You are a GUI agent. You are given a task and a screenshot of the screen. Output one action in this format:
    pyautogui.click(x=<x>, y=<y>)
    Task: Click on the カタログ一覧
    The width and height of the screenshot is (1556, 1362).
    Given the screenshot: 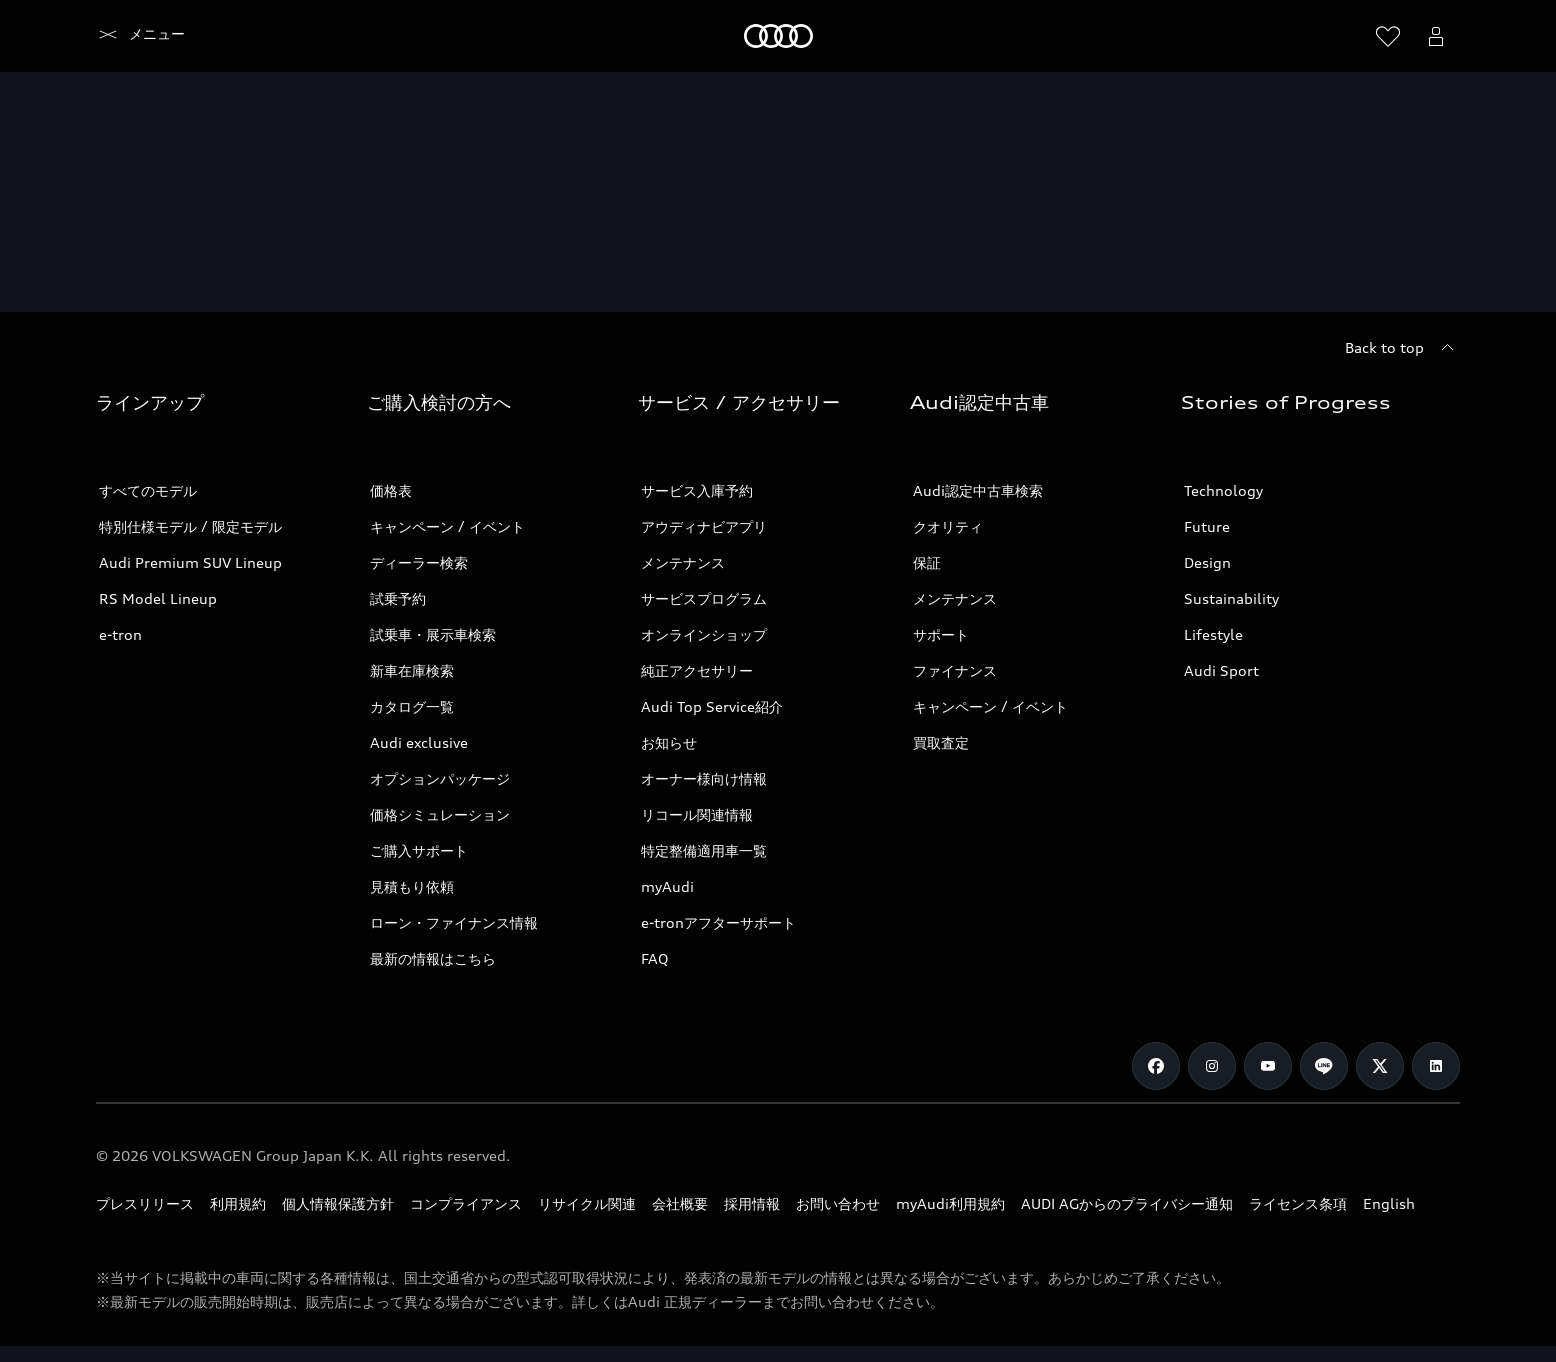 What is the action you would take?
    pyautogui.click(x=412, y=706)
    